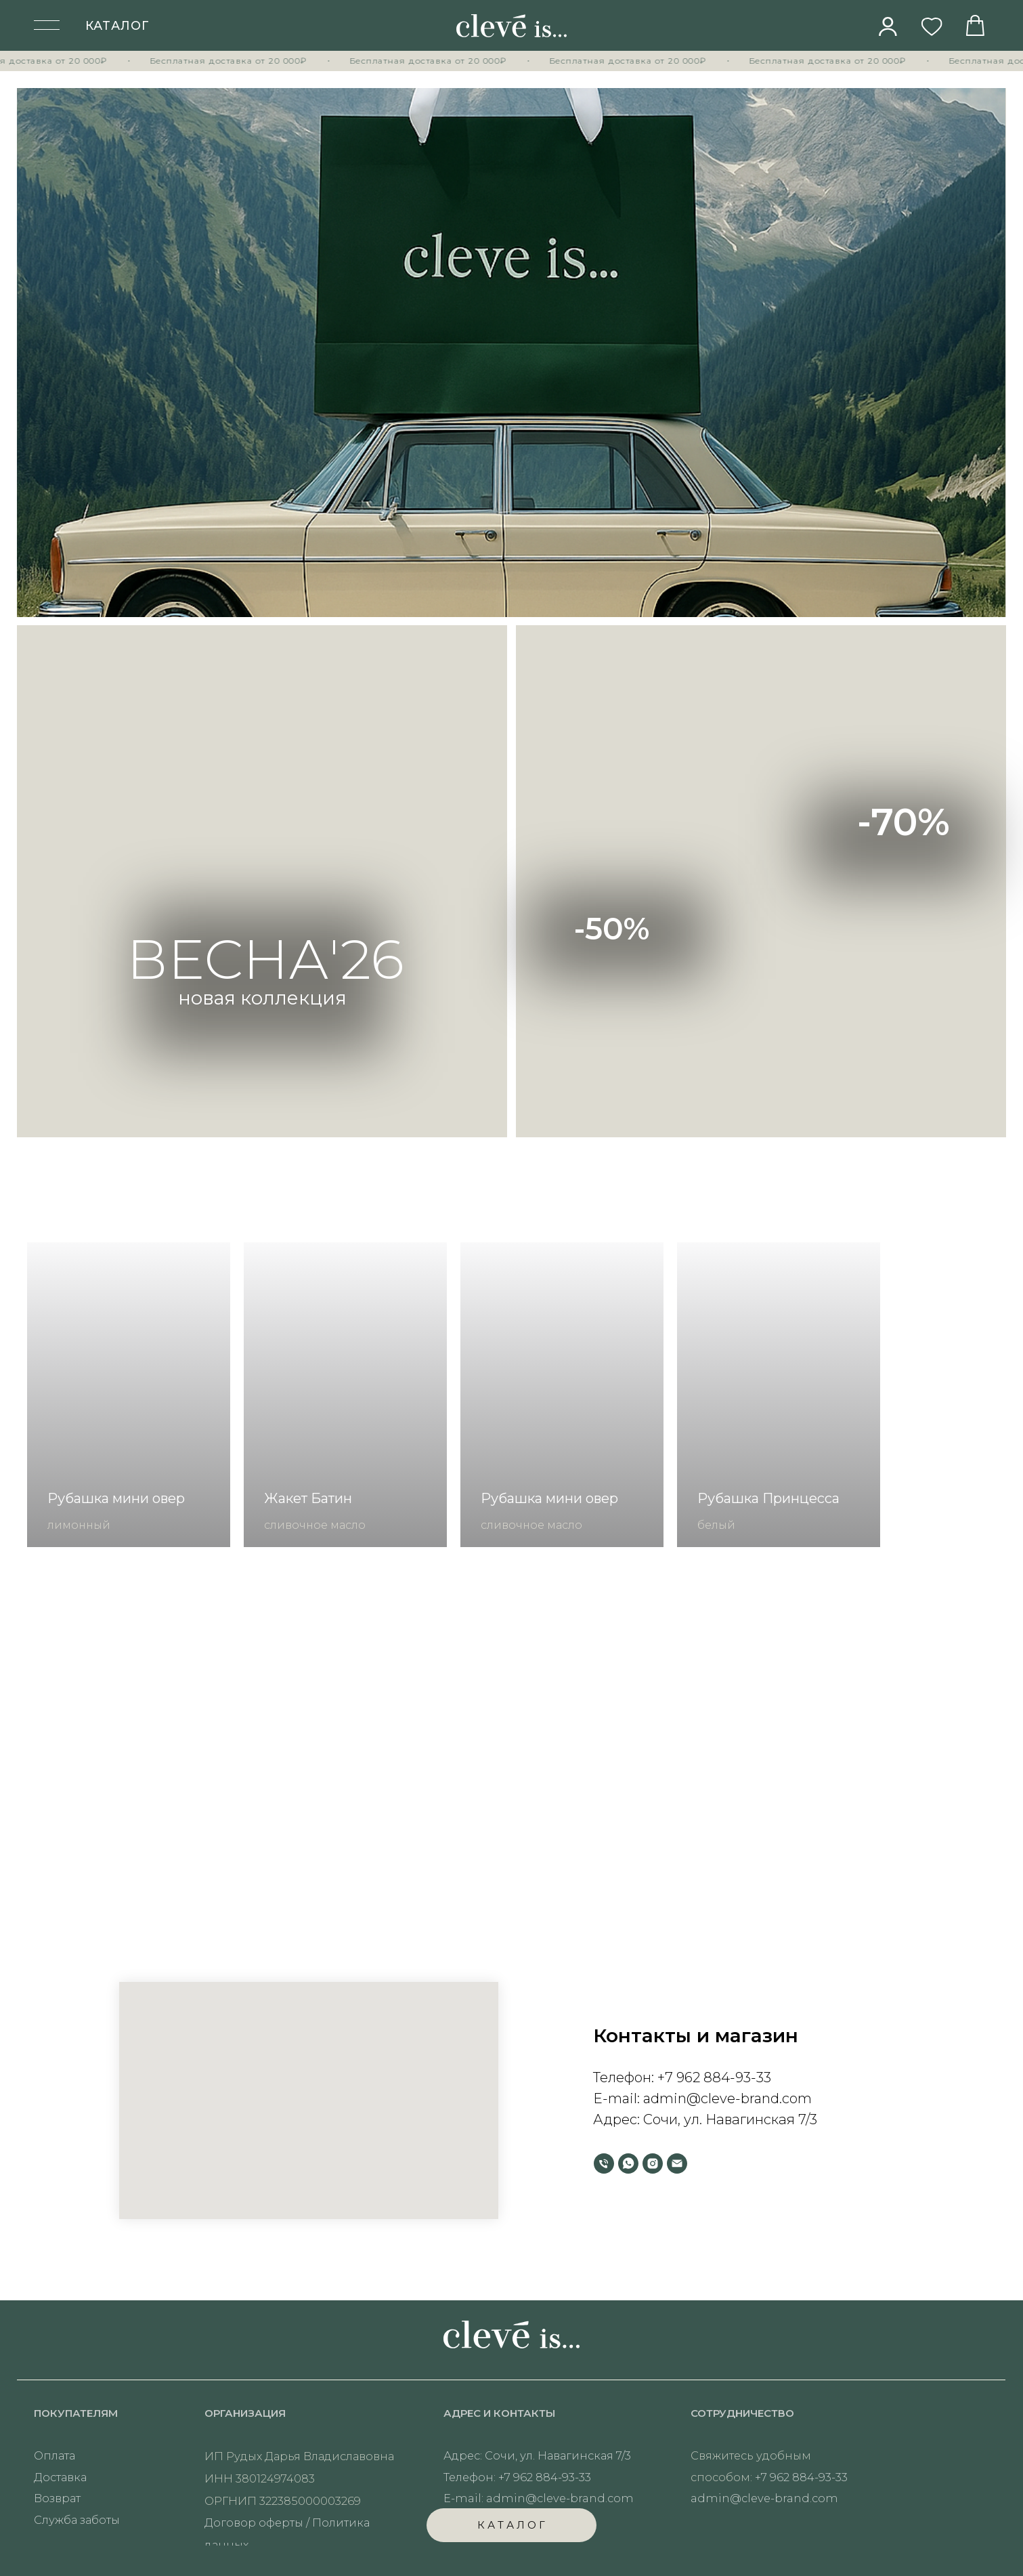  I want to click on +7 962 884-93-33, so click(714, 2077).